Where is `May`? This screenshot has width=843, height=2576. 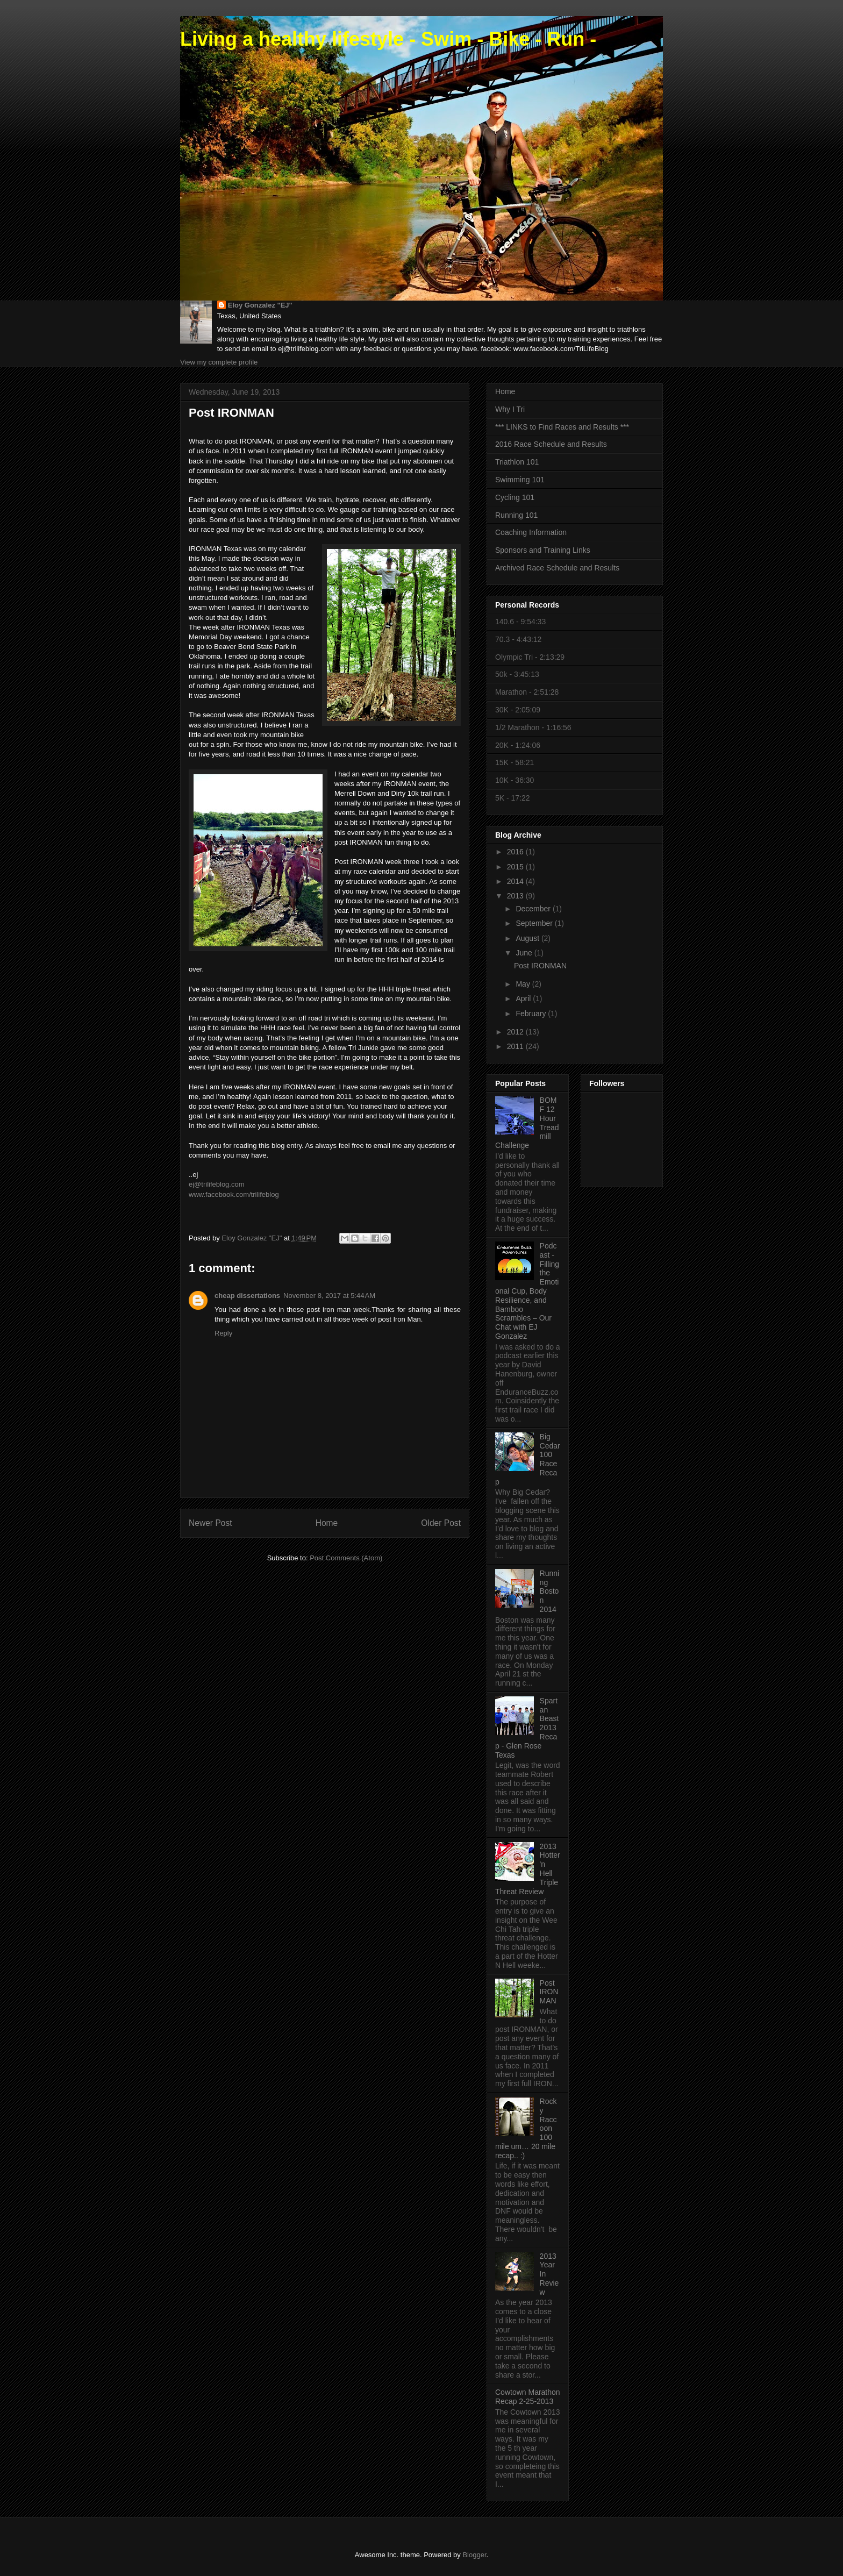
May is located at coordinates (524, 984).